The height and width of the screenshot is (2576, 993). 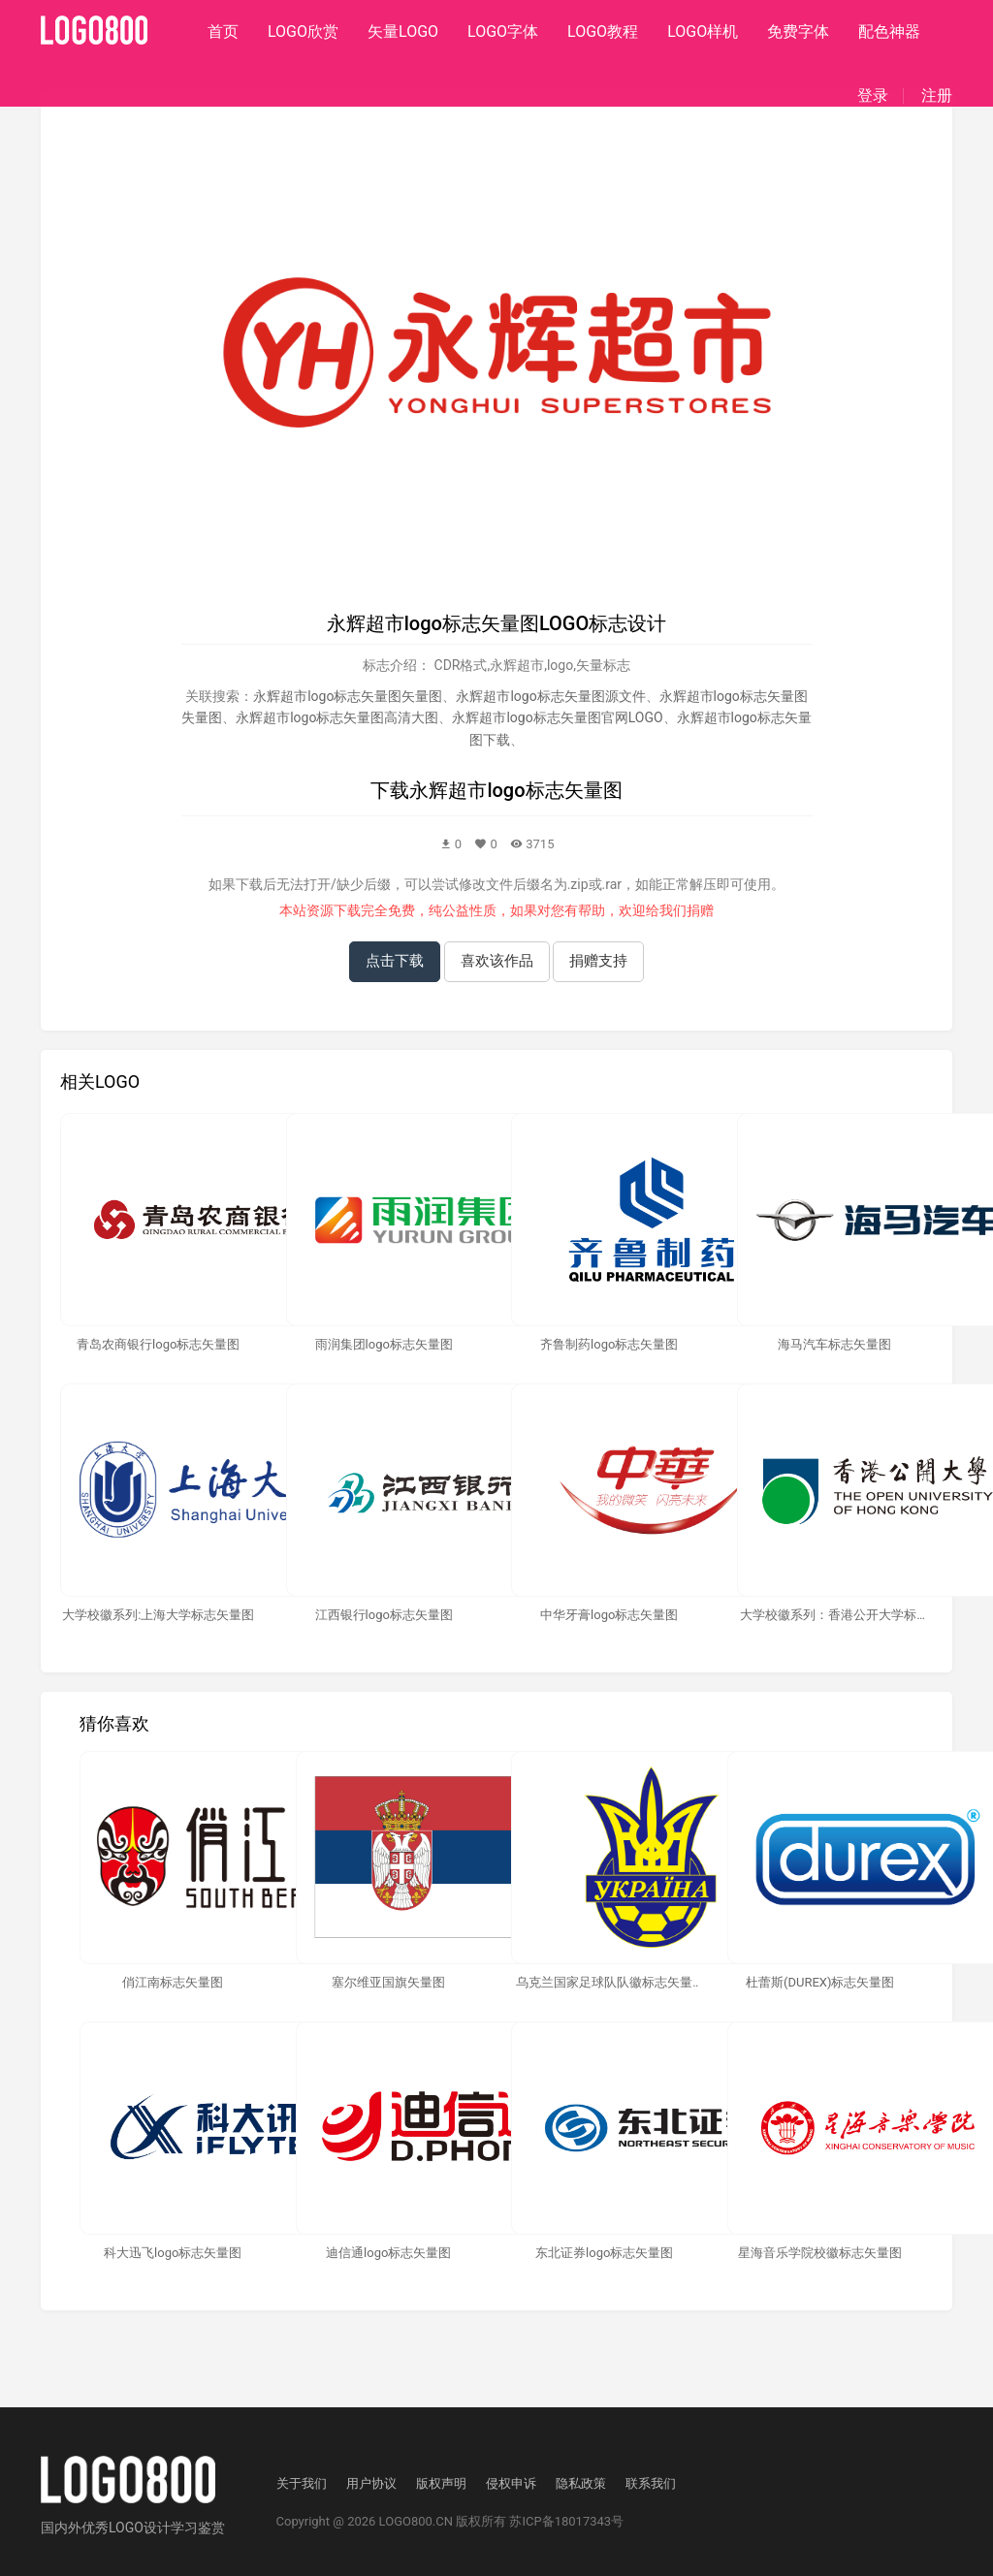 What do you see at coordinates (347, 696) in the screenshot?
I see `永辉超市logo标志矢量图矢量图` at bounding box center [347, 696].